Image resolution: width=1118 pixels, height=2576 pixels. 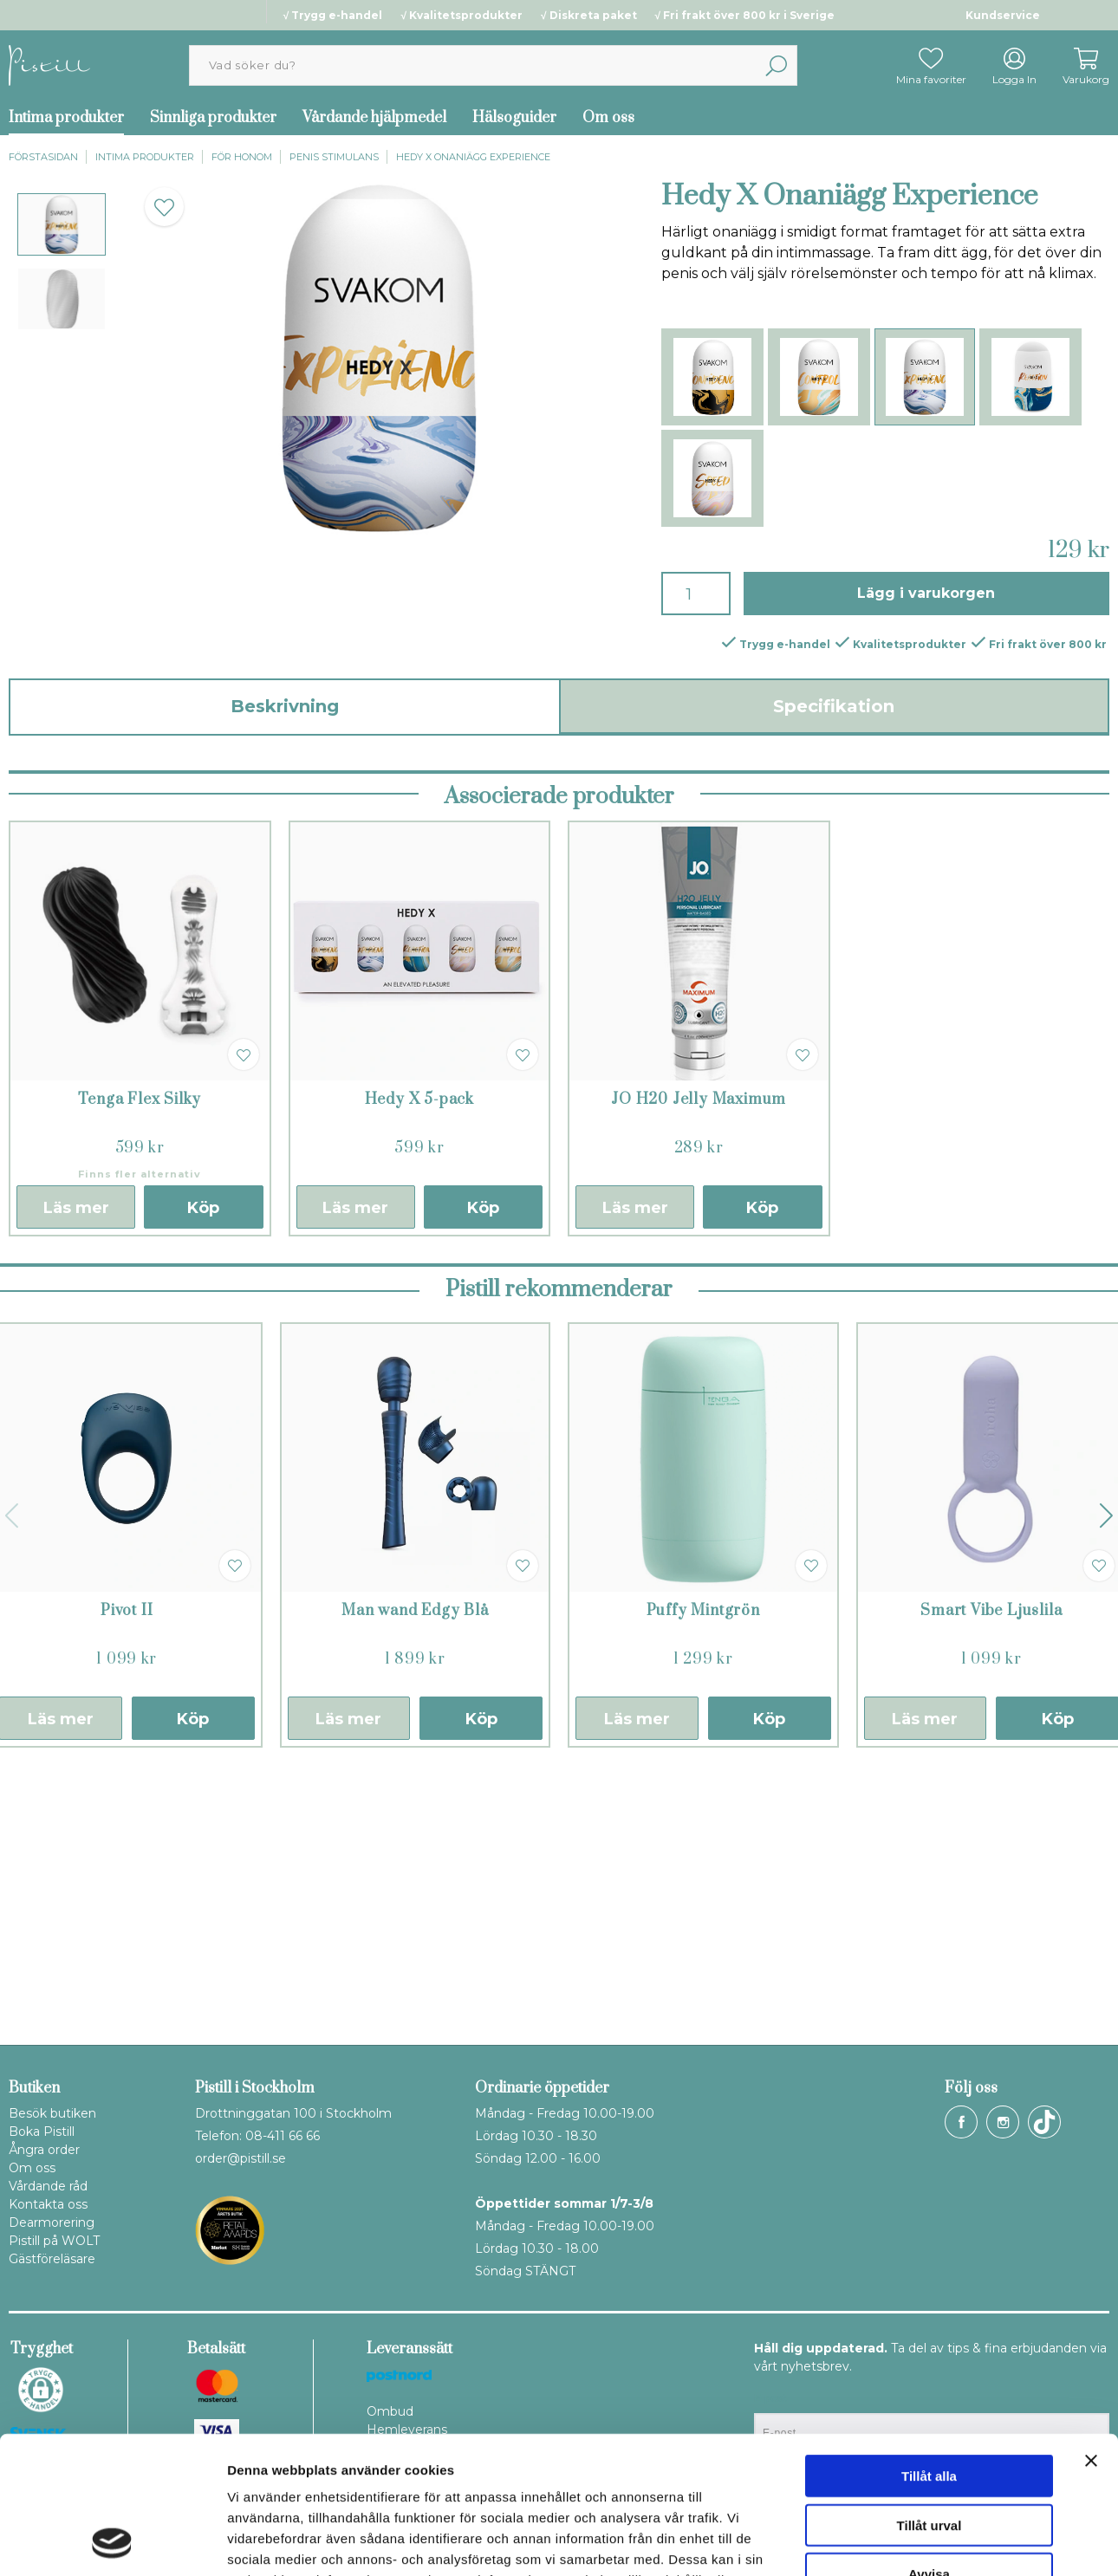 What do you see at coordinates (703, 1877) in the screenshot?
I see `Puffy Mintgrön` at bounding box center [703, 1877].